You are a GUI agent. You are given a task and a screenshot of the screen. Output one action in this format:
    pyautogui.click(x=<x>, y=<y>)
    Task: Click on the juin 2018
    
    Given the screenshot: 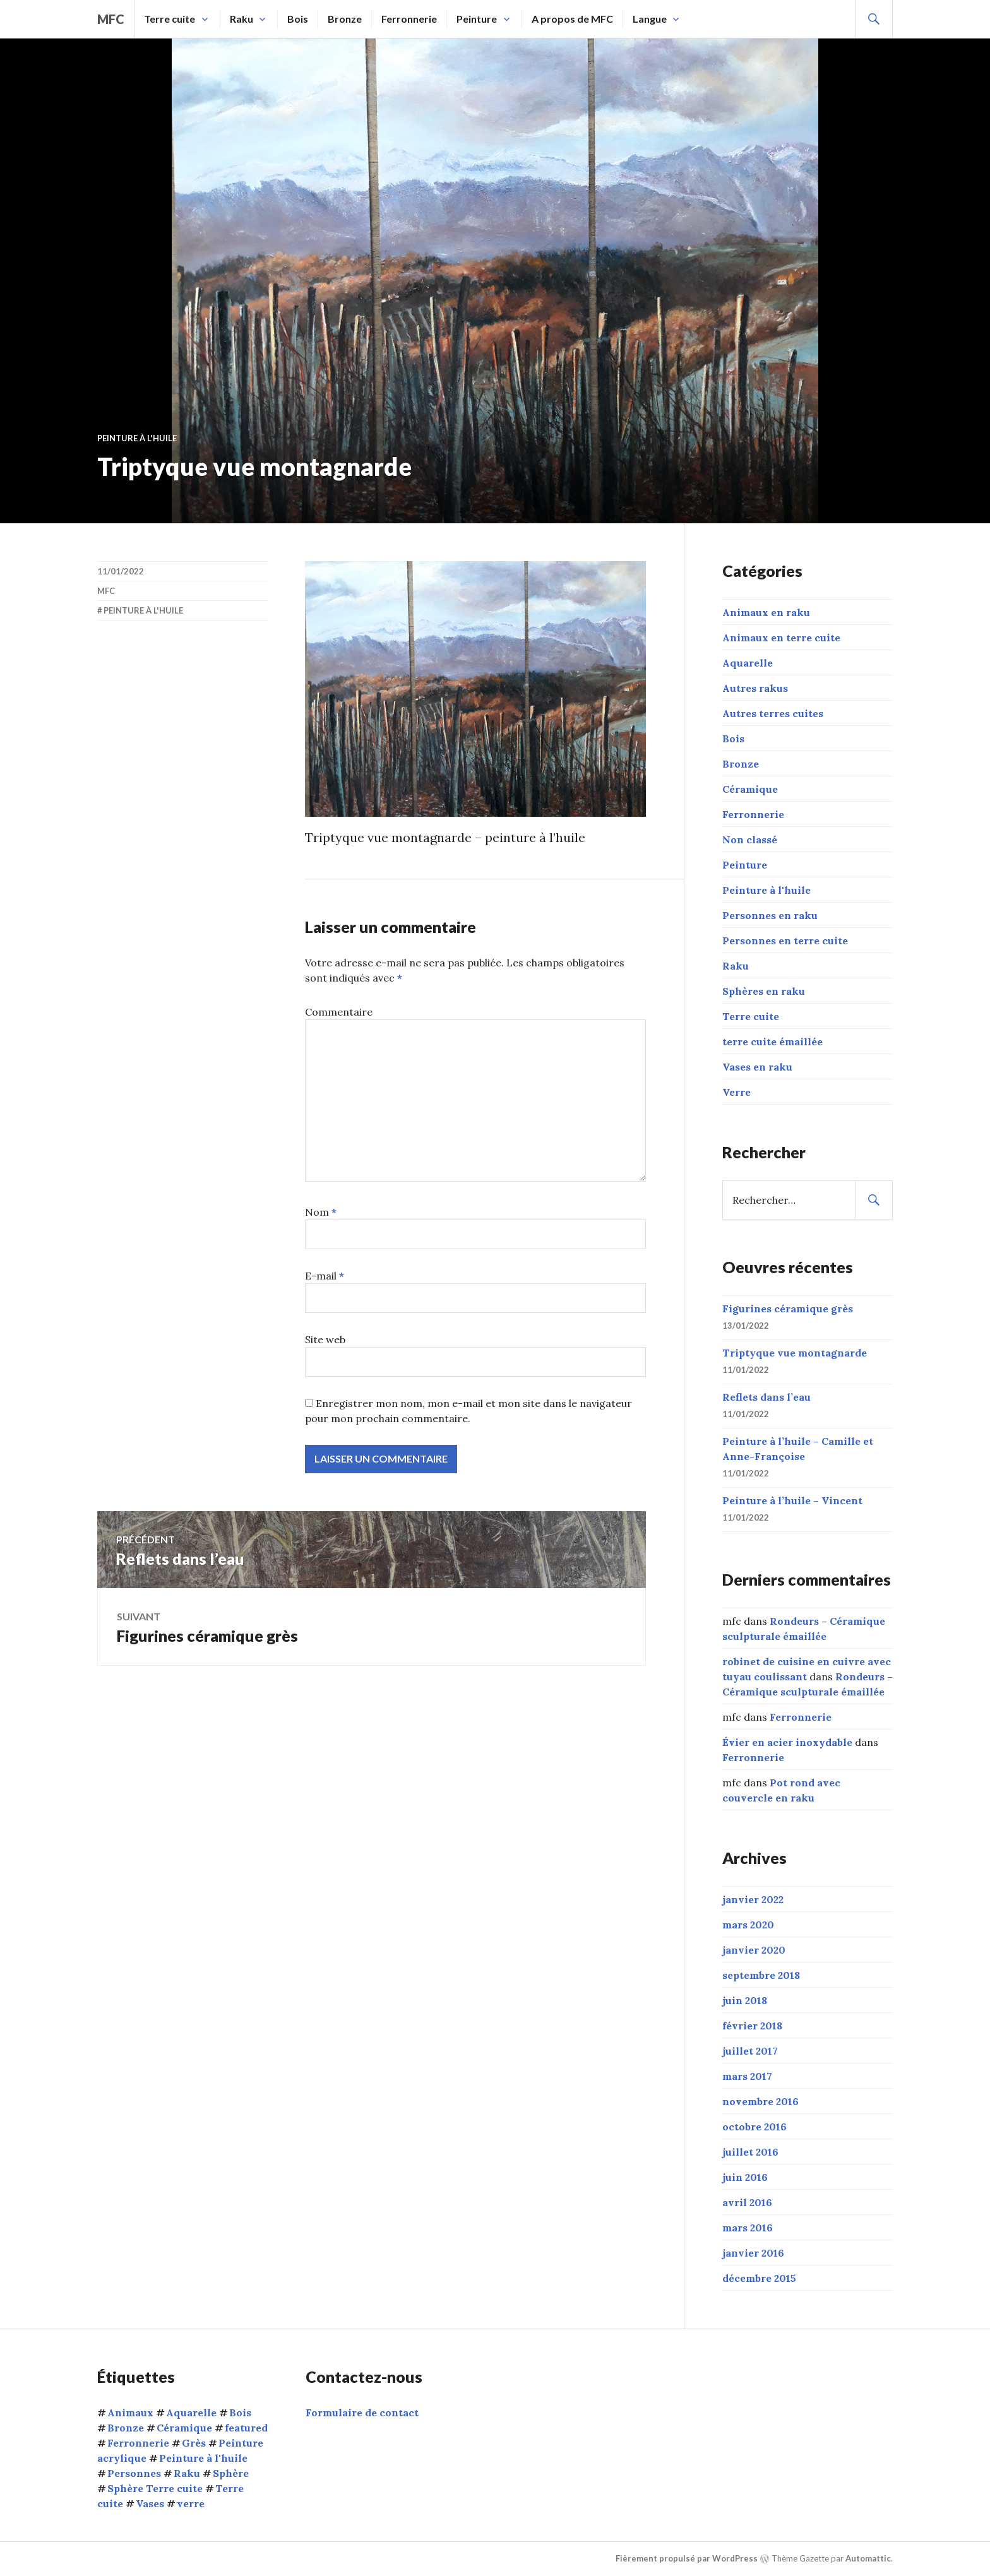 What is the action you would take?
    pyautogui.click(x=744, y=2000)
    